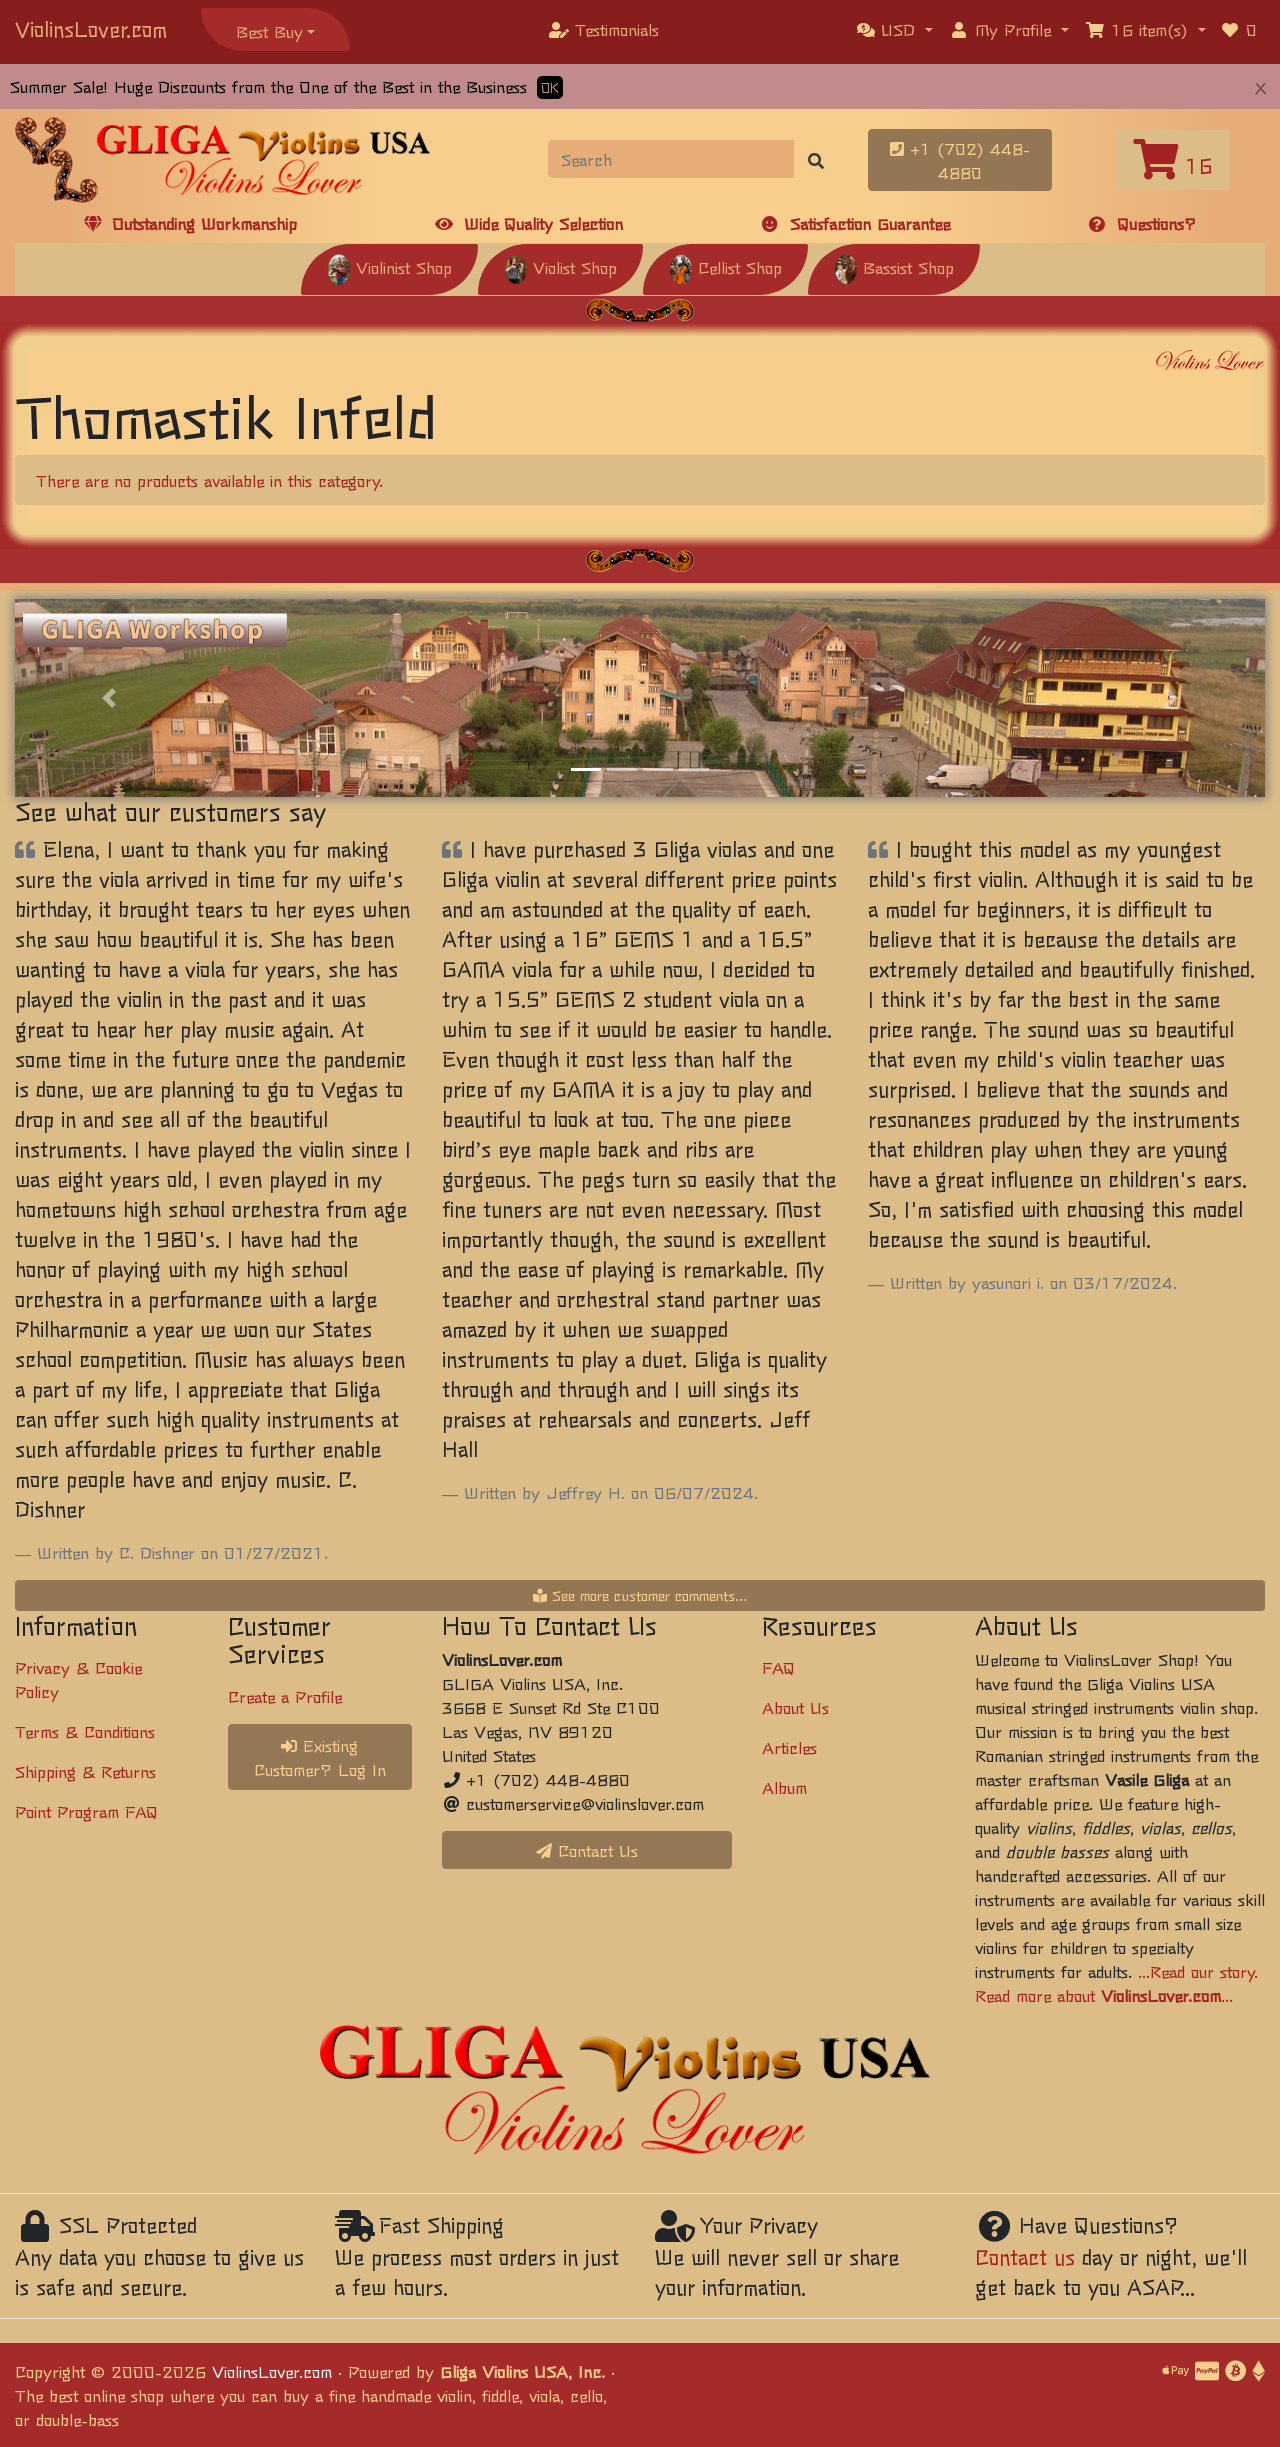 This screenshot has height=2447, width=1280. What do you see at coordinates (789, 1747) in the screenshot?
I see `Articles` at bounding box center [789, 1747].